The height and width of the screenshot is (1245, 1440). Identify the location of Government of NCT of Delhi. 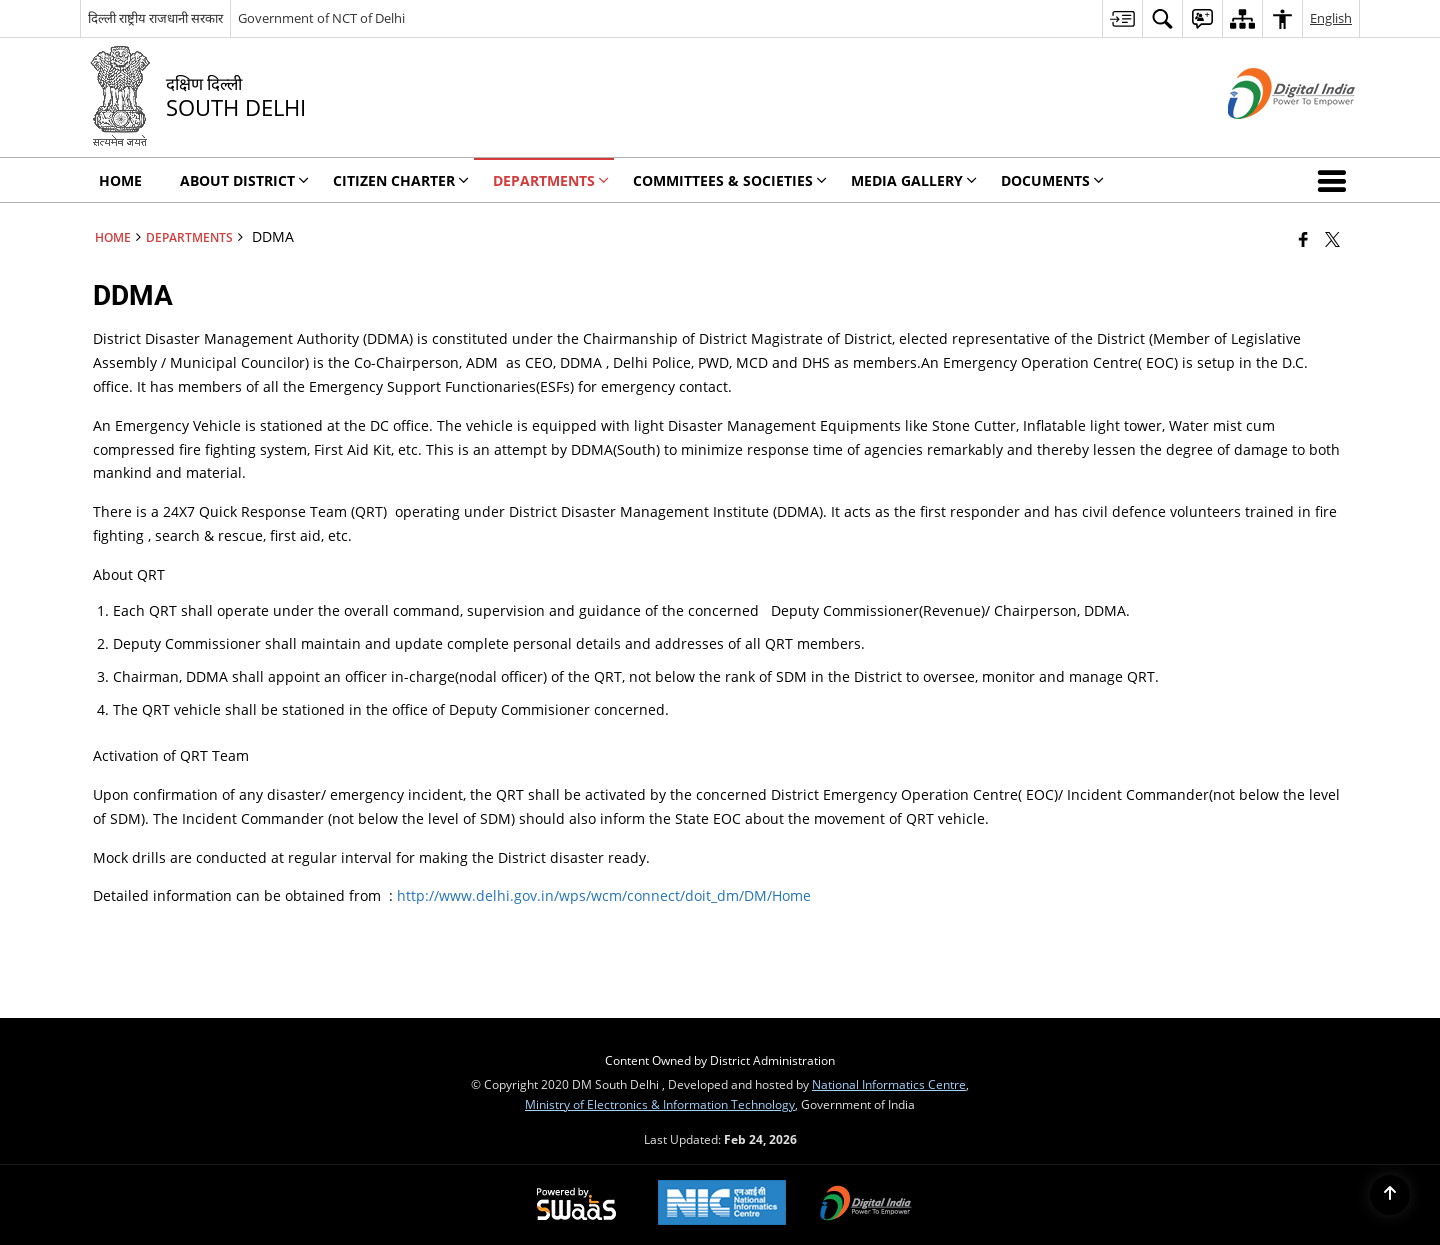
(321, 18).